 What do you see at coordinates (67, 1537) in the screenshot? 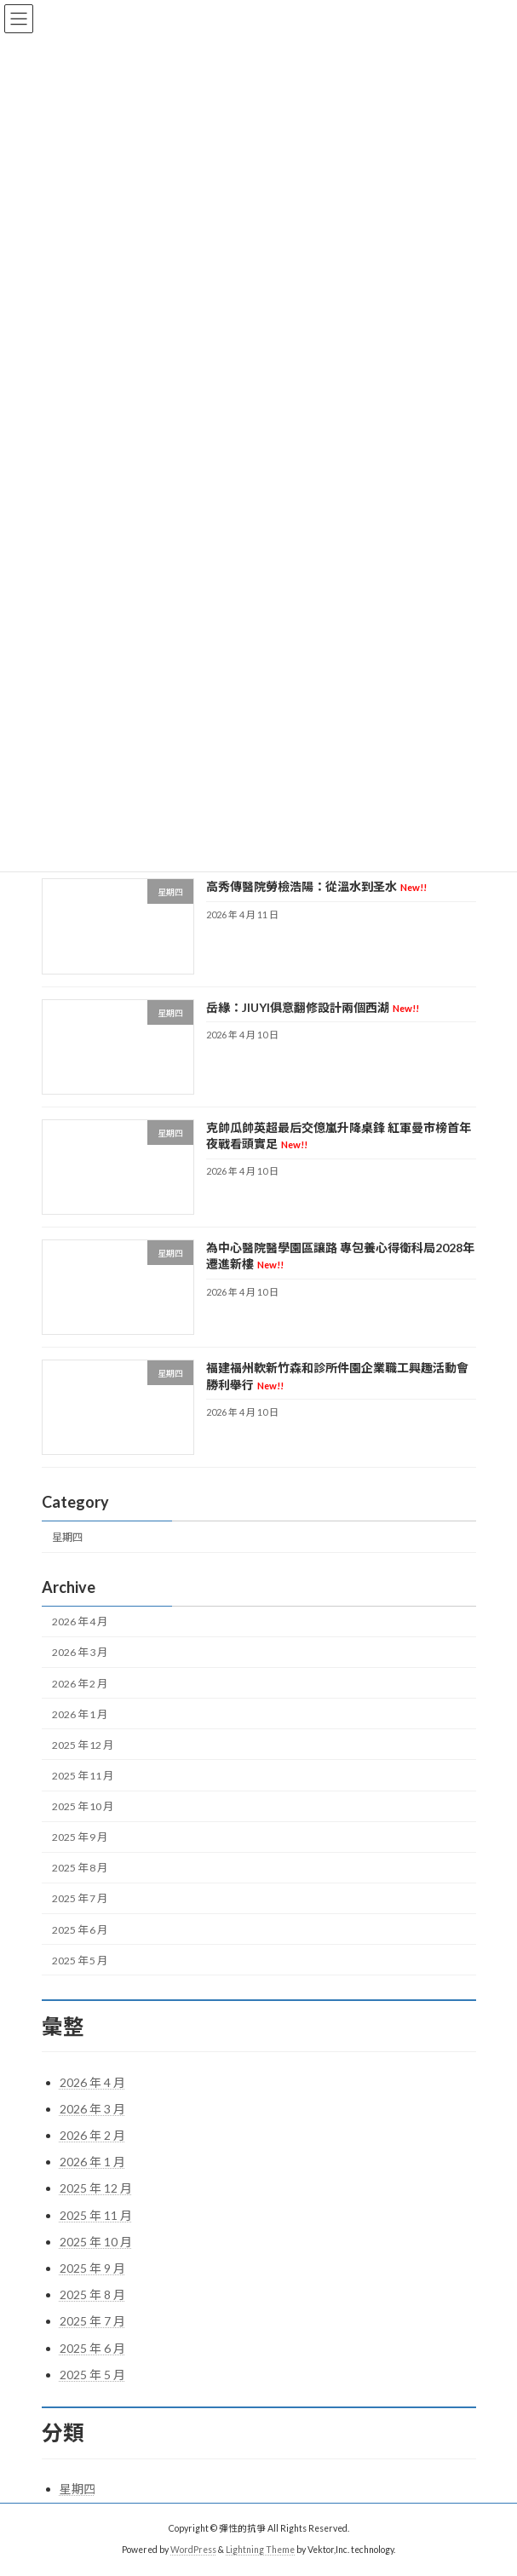
I see `星期四` at bounding box center [67, 1537].